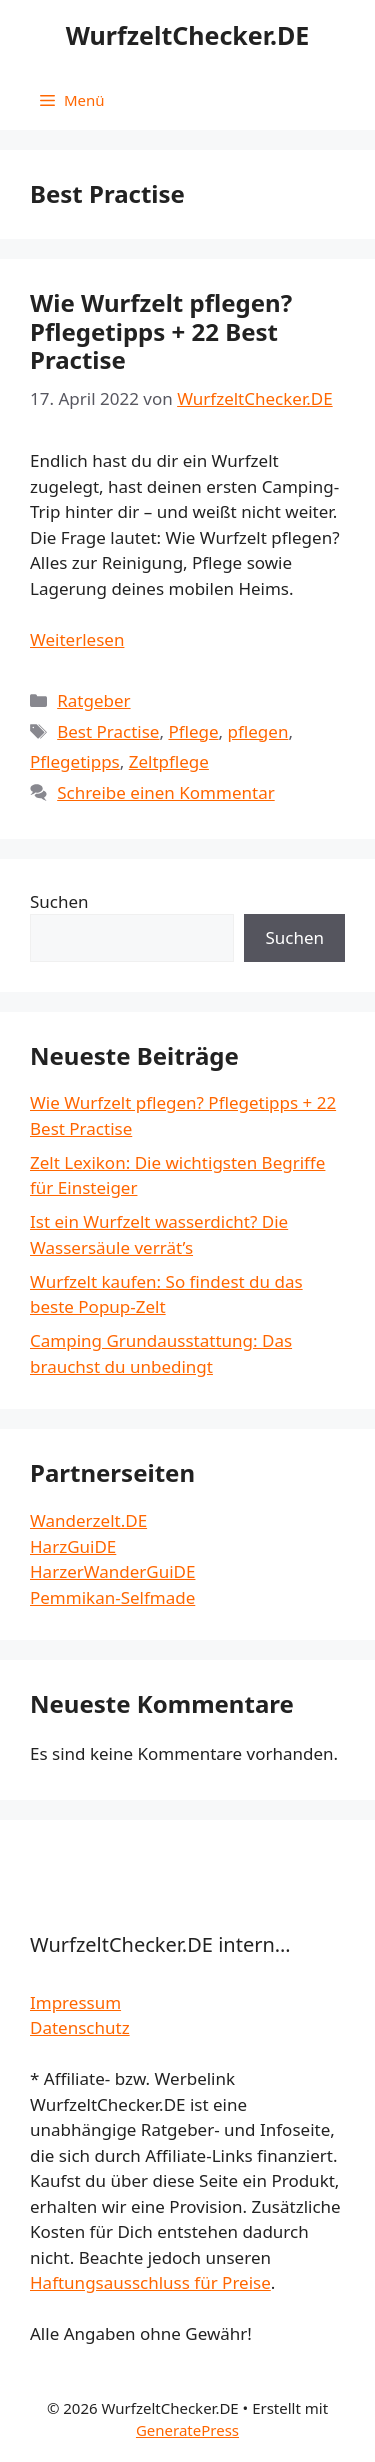 The image size is (375, 2462). I want to click on Haftungsausschluss für Preise, so click(150, 2282).